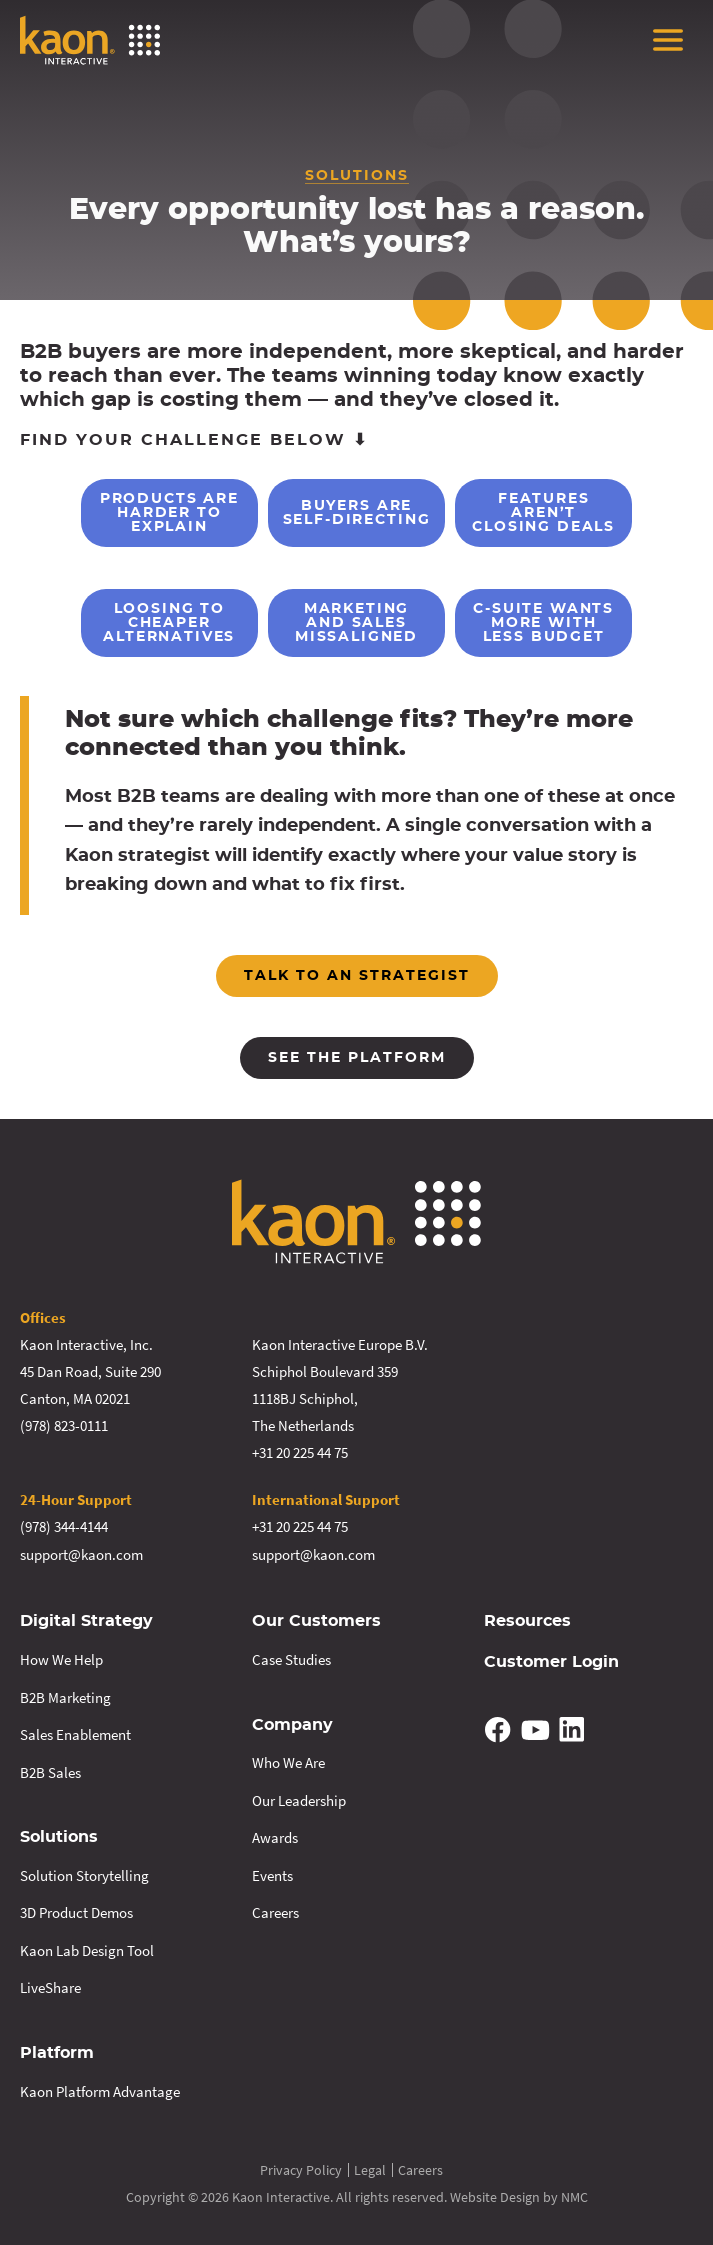 Image resolution: width=713 pixels, height=2245 pixels. Describe the element at coordinates (64, 1425) in the screenshot. I see `(978) 823-0111` at that location.